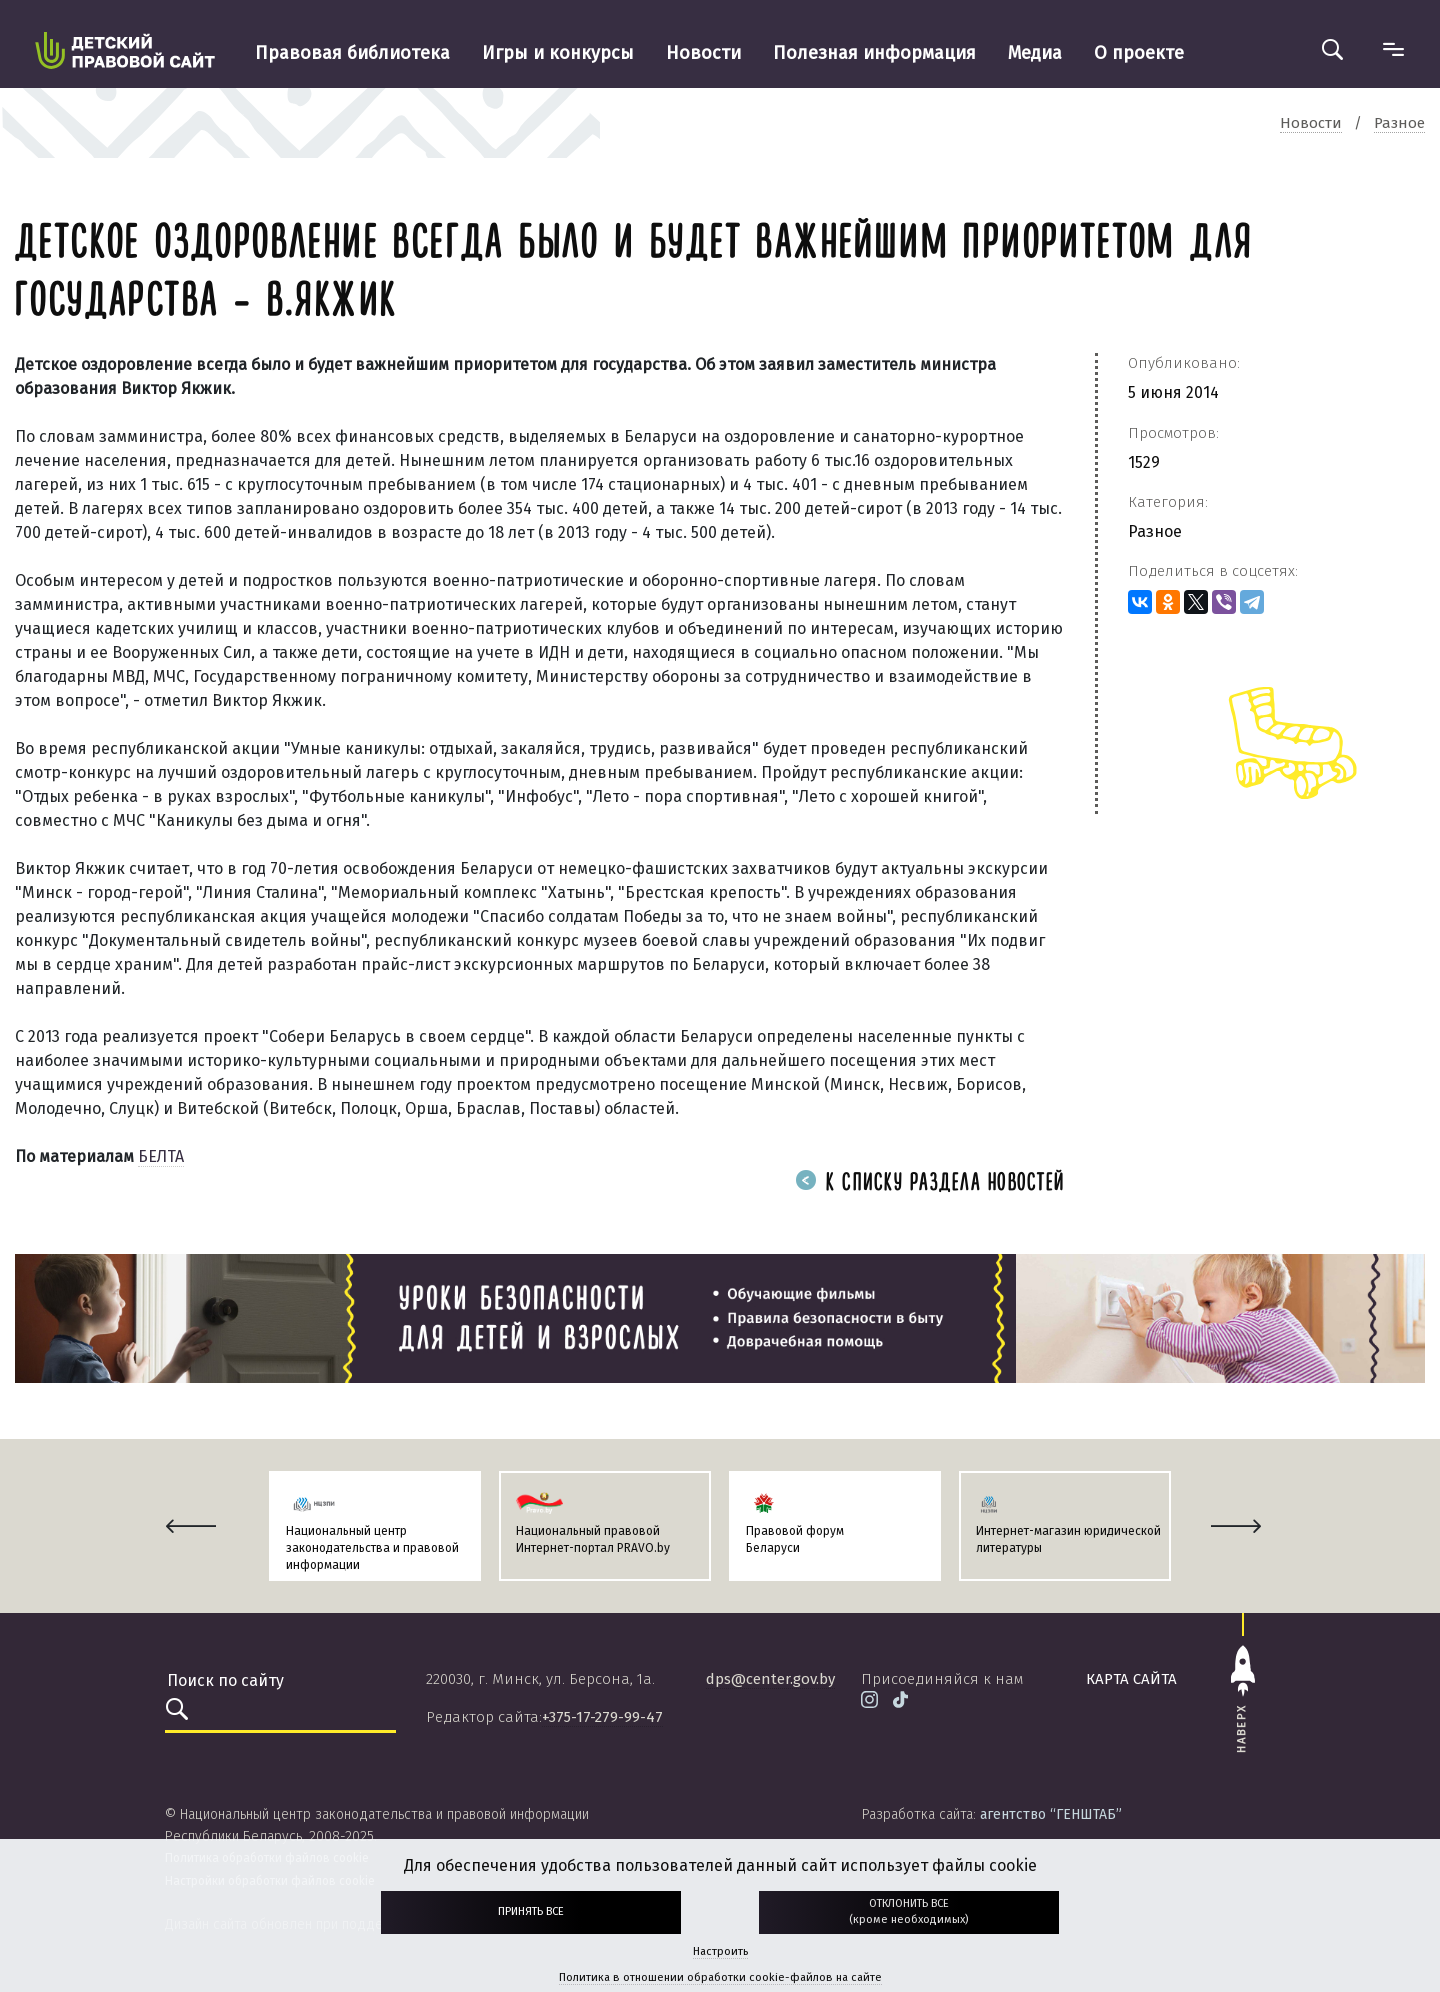 This screenshot has height=1992, width=1440. Describe the element at coordinates (720, 1977) in the screenshot. I see `Политика в отношении обработки cookie-файлов на сайте` at that location.